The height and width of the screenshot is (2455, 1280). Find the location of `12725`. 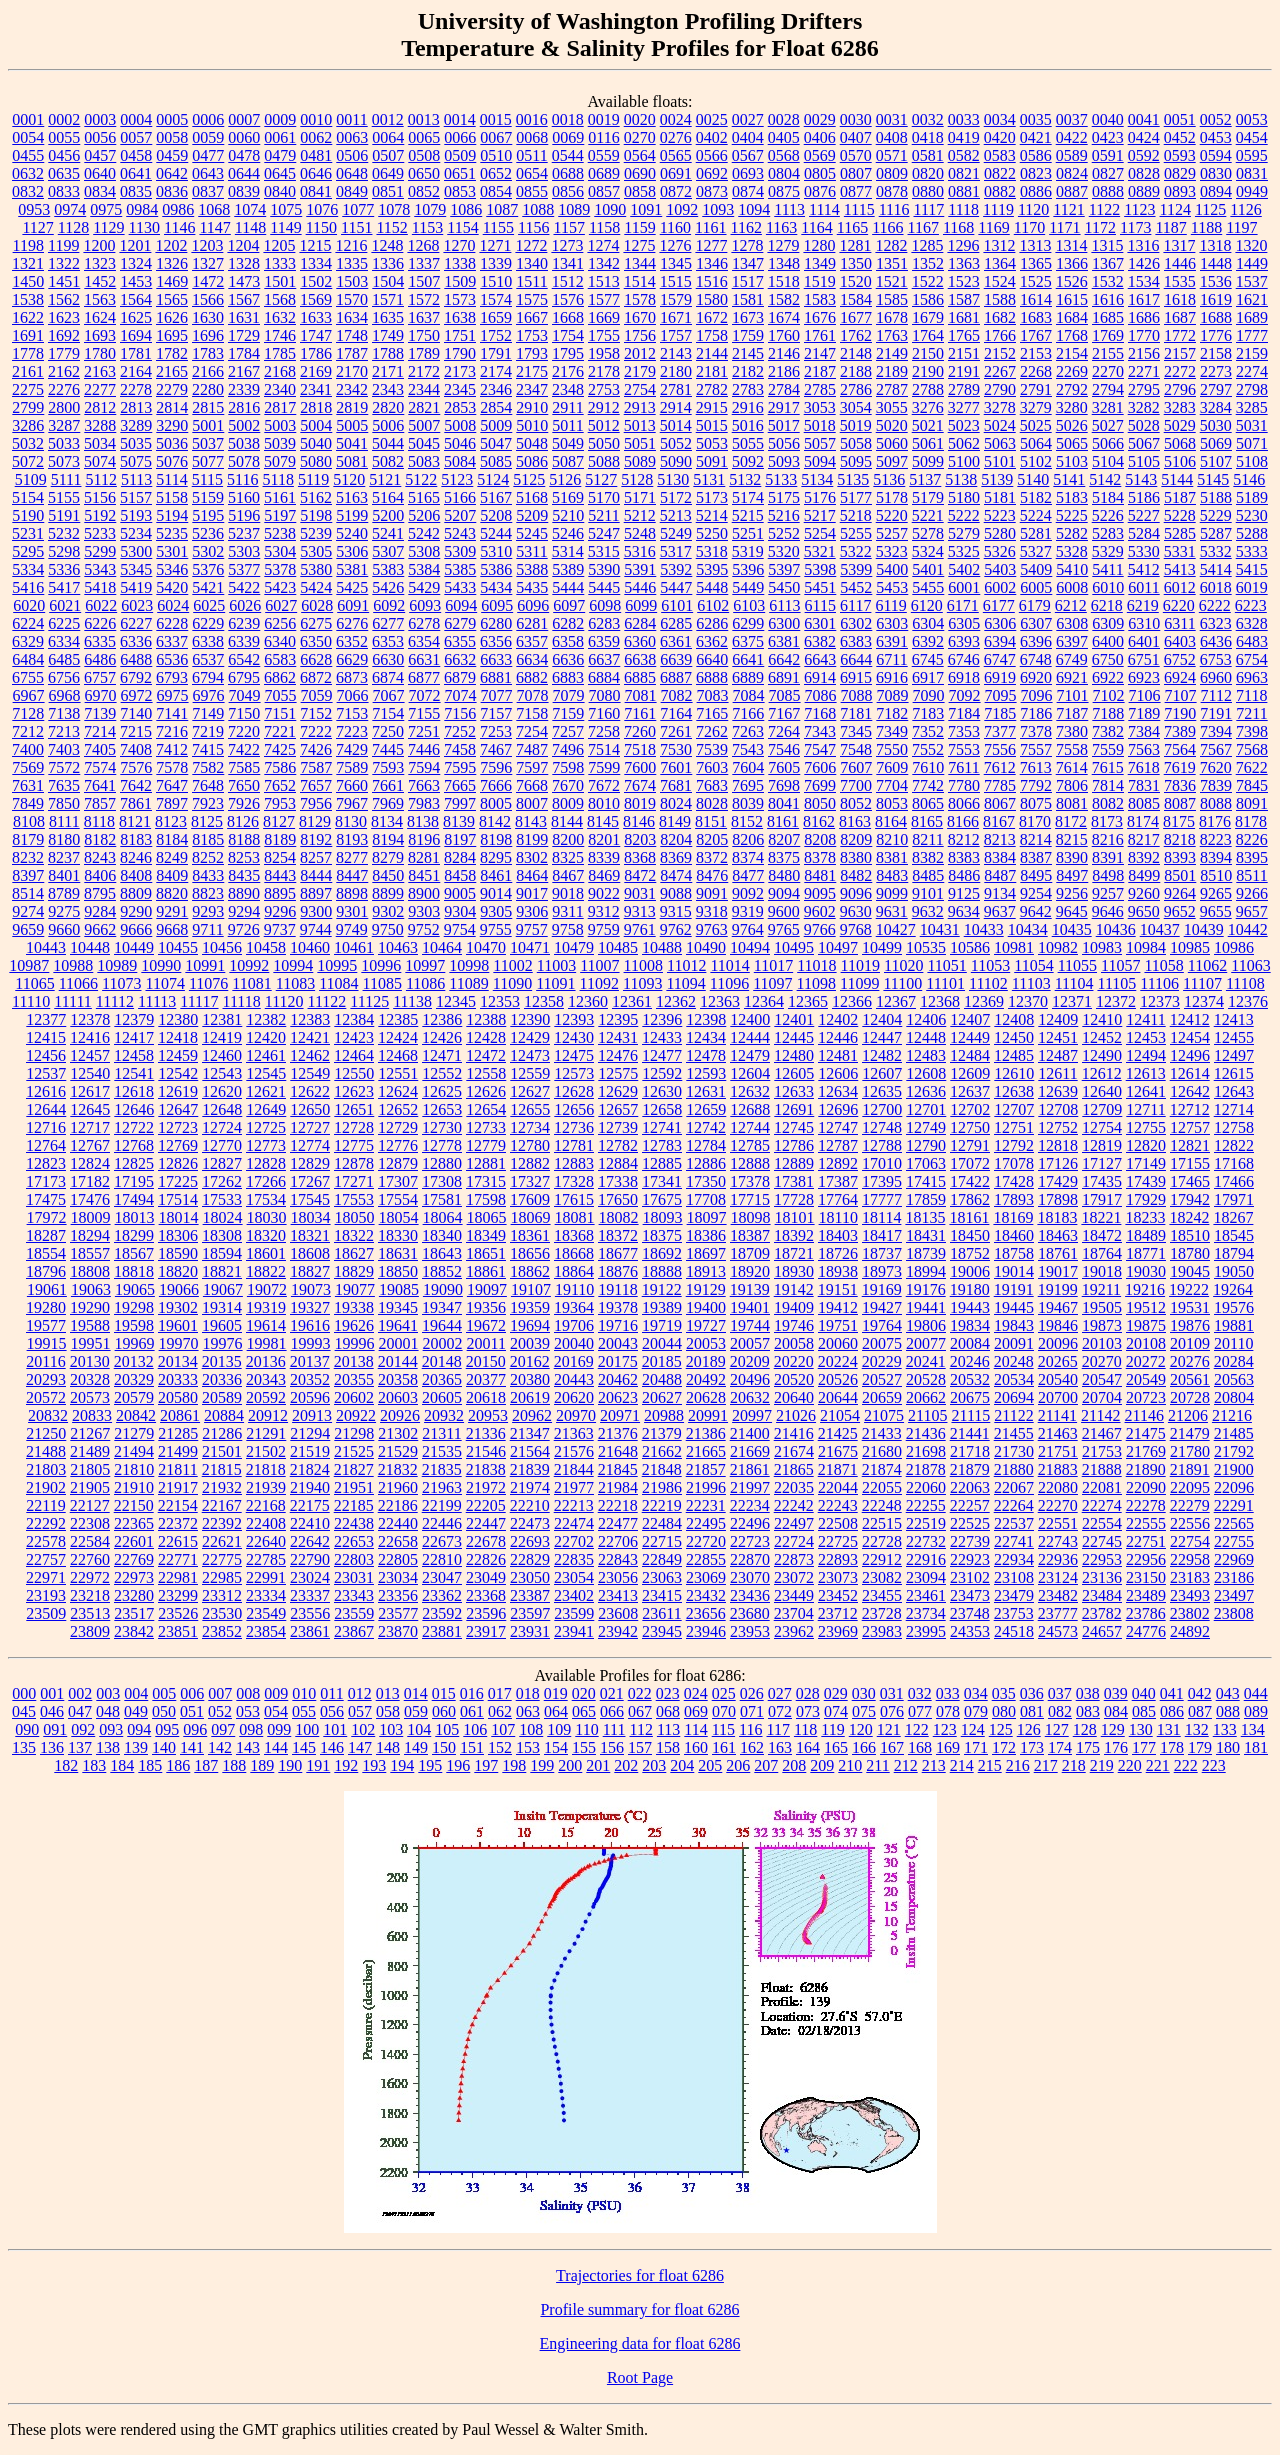

12725 is located at coordinates (266, 1127).